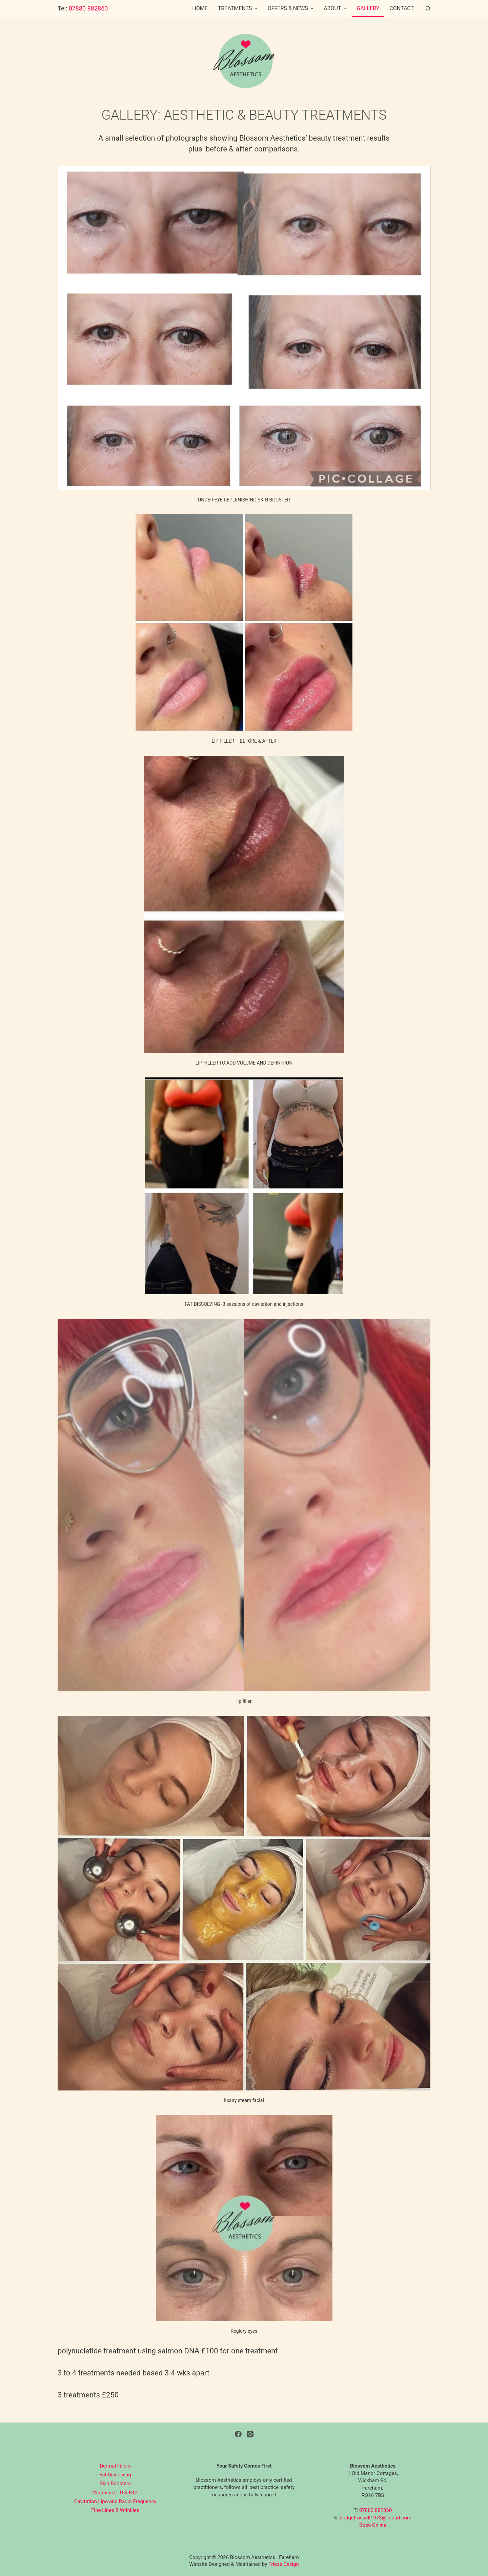 This screenshot has height=2576, width=488. What do you see at coordinates (238, 8) in the screenshot?
I see `Treatments [menuitem]` at bounding box center [238, 8].